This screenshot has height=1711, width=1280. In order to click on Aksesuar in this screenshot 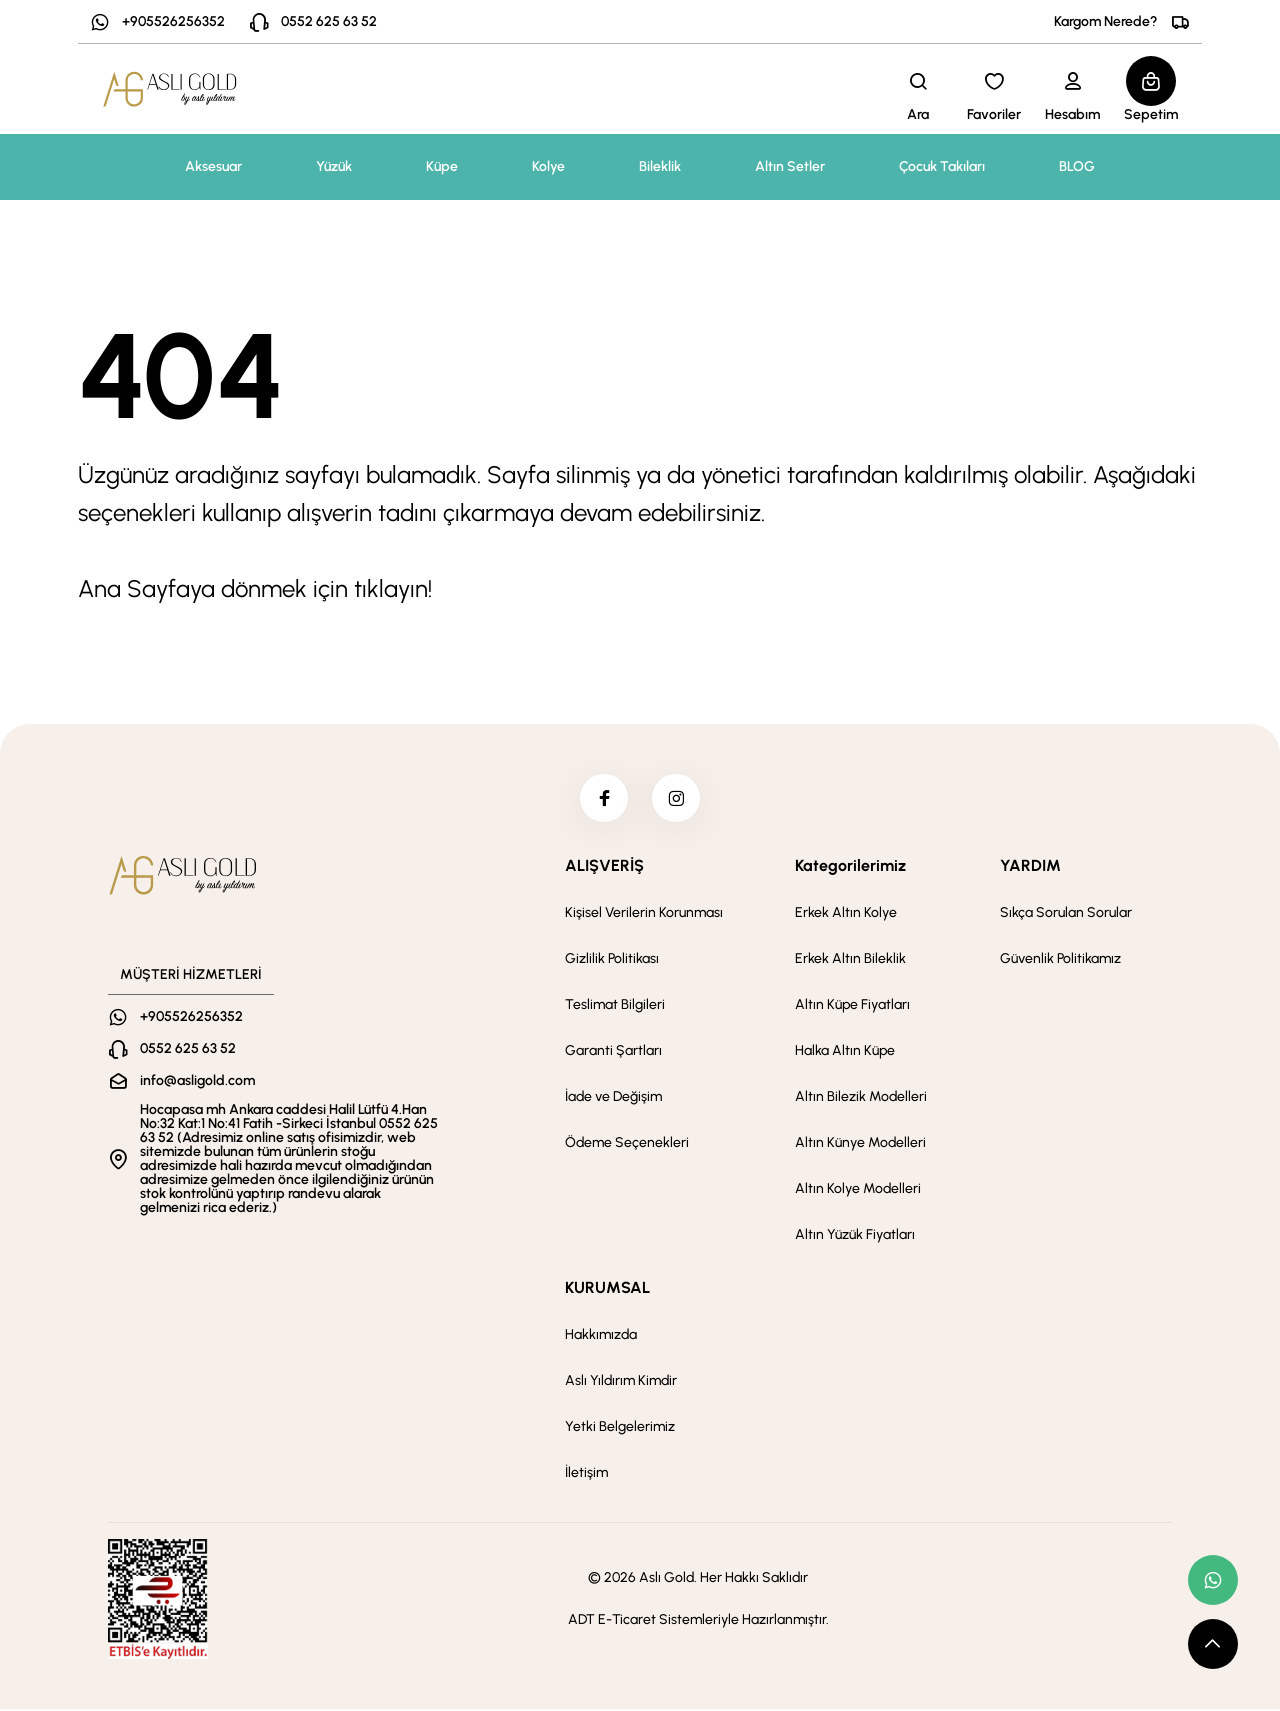, I will do `click(213, 166)`.